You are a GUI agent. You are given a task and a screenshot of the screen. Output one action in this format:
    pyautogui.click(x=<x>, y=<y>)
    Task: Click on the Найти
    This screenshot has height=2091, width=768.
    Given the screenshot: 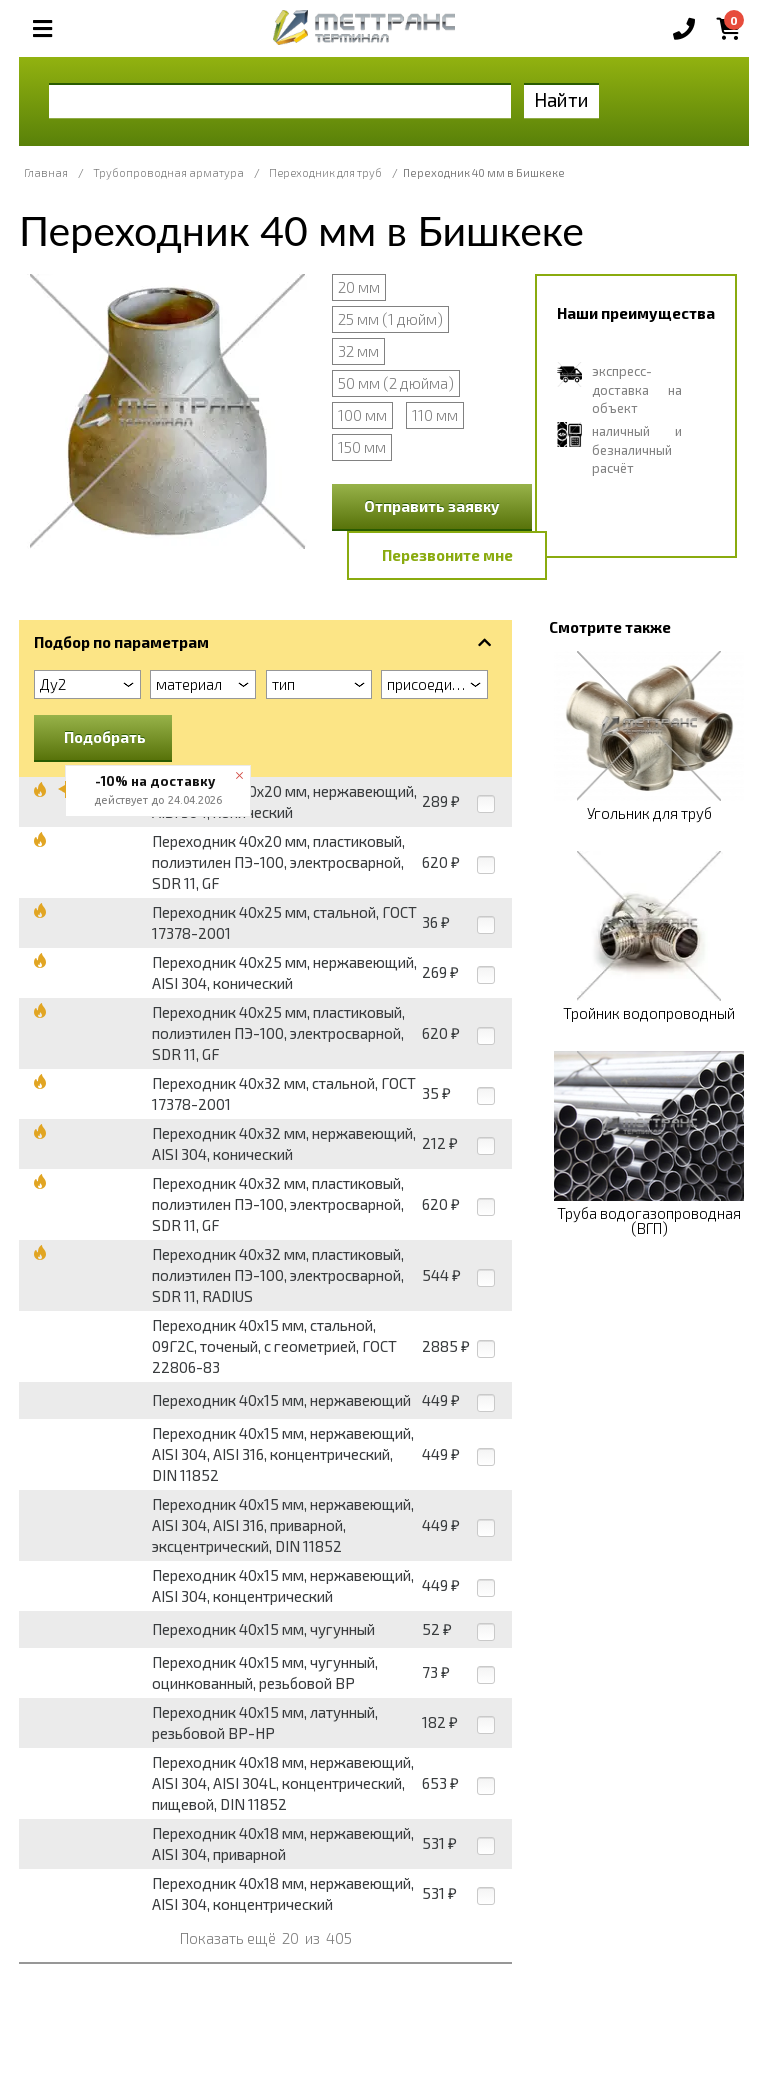 What is the action you would take?
    pyautogui.click(x=561, y=99)
    